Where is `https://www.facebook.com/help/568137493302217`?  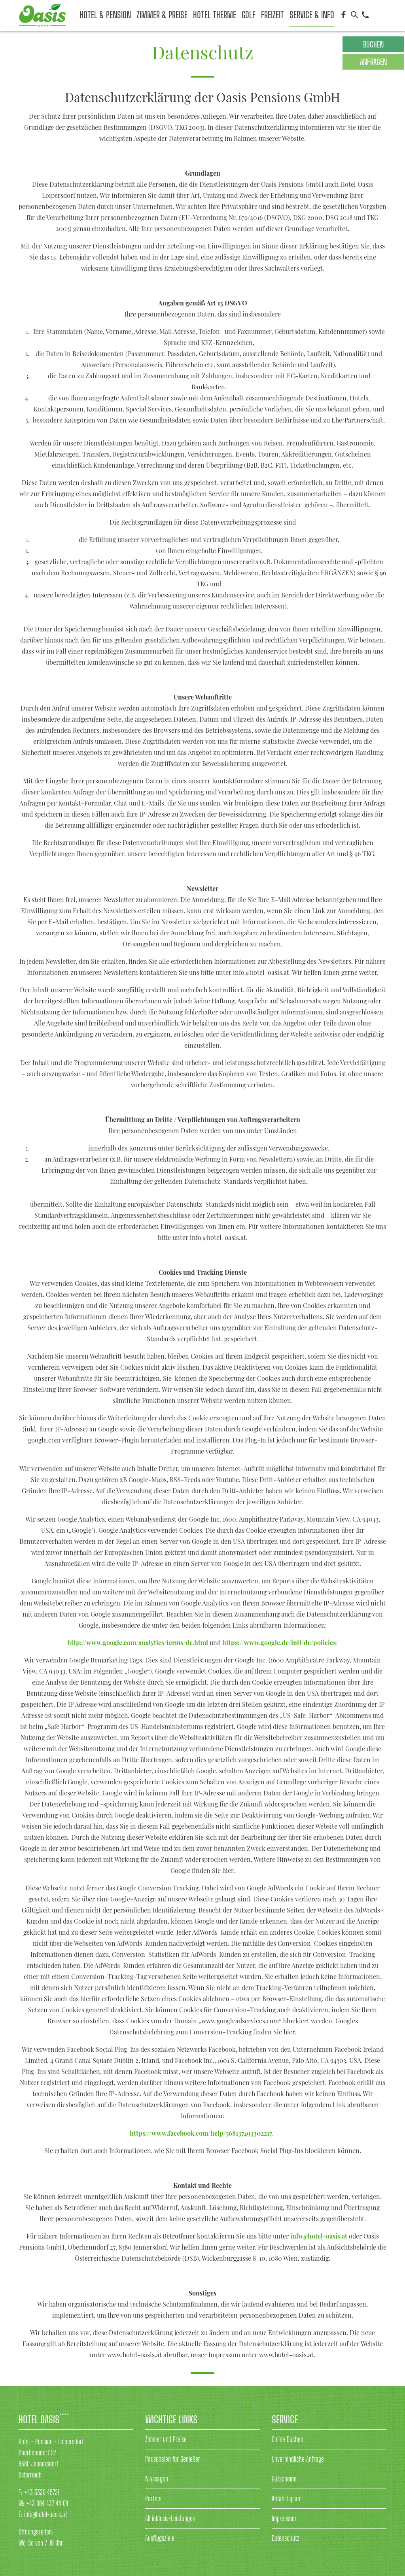 https://www.facebook.com/help/568137493302217 is located at coordinates (201, 2133).